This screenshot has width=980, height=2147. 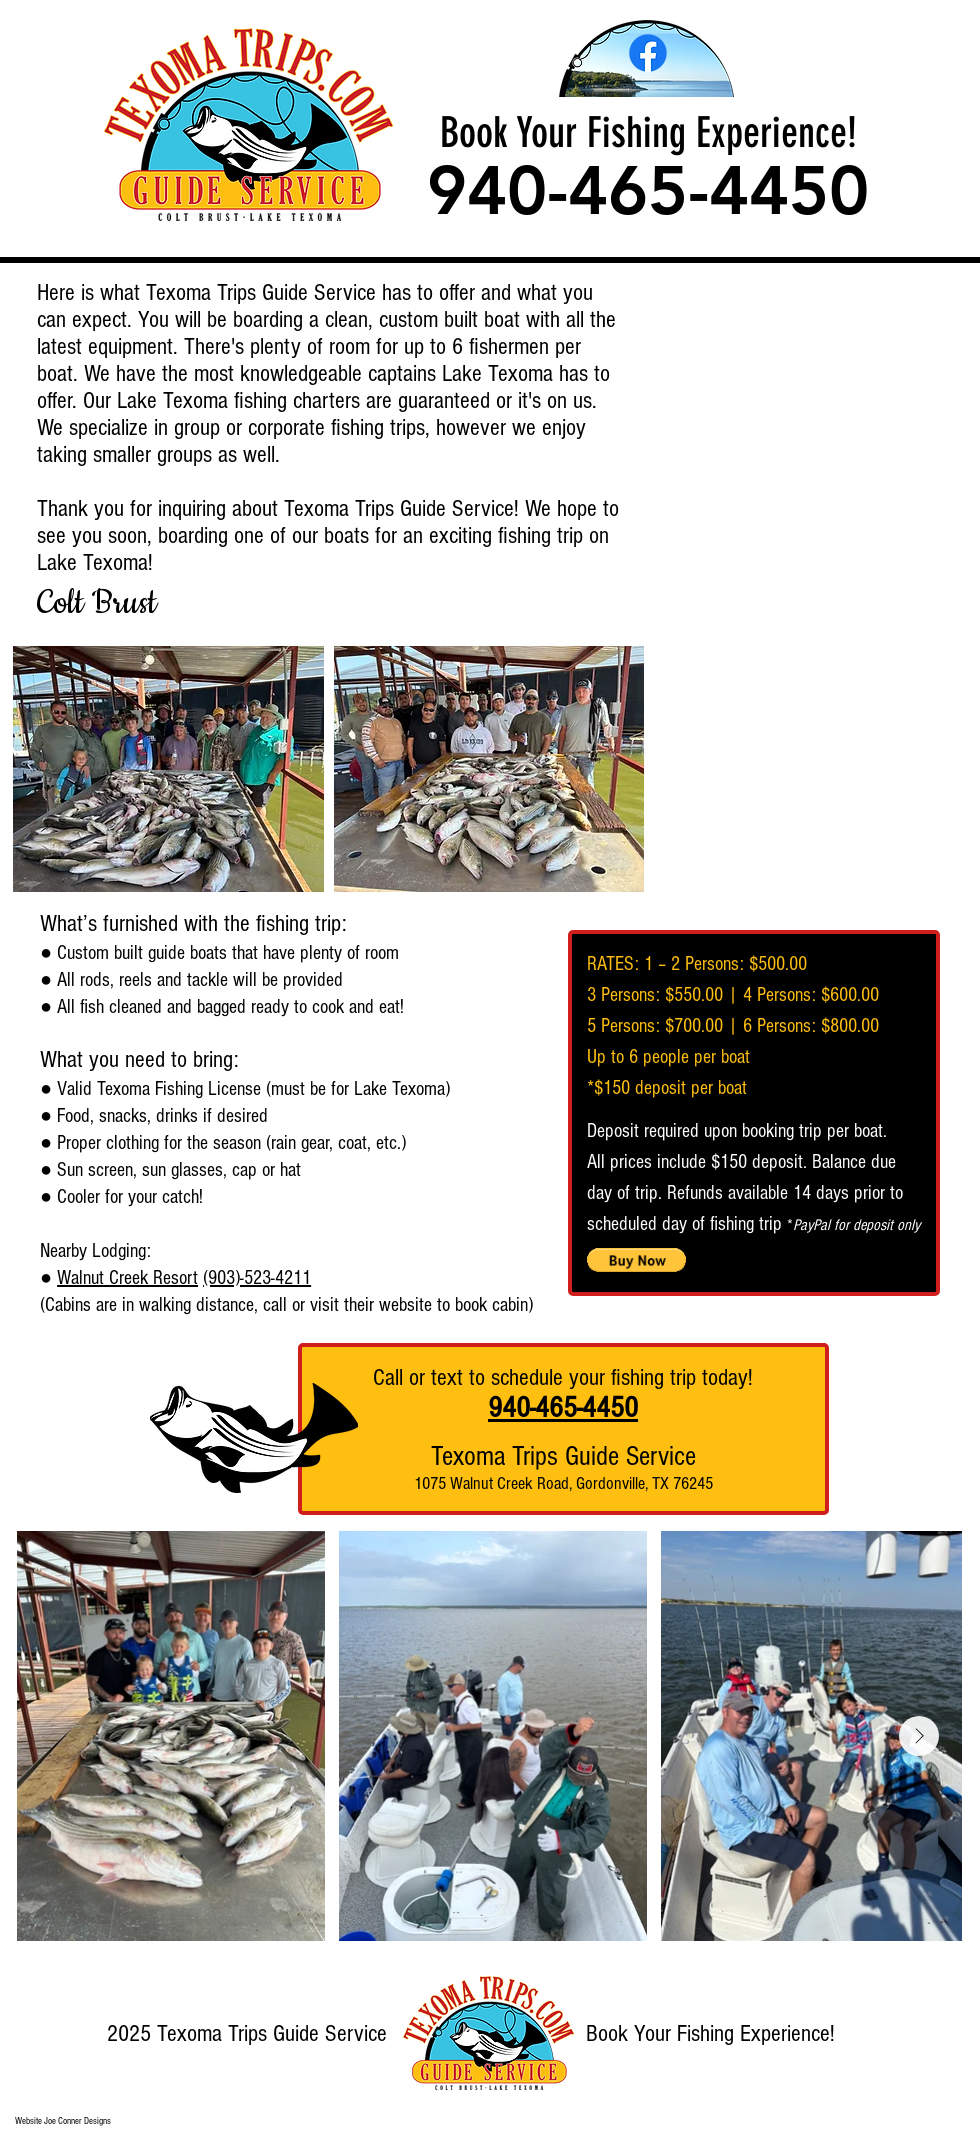 I want to click on [Next Item], so click(x=919, y=1736).